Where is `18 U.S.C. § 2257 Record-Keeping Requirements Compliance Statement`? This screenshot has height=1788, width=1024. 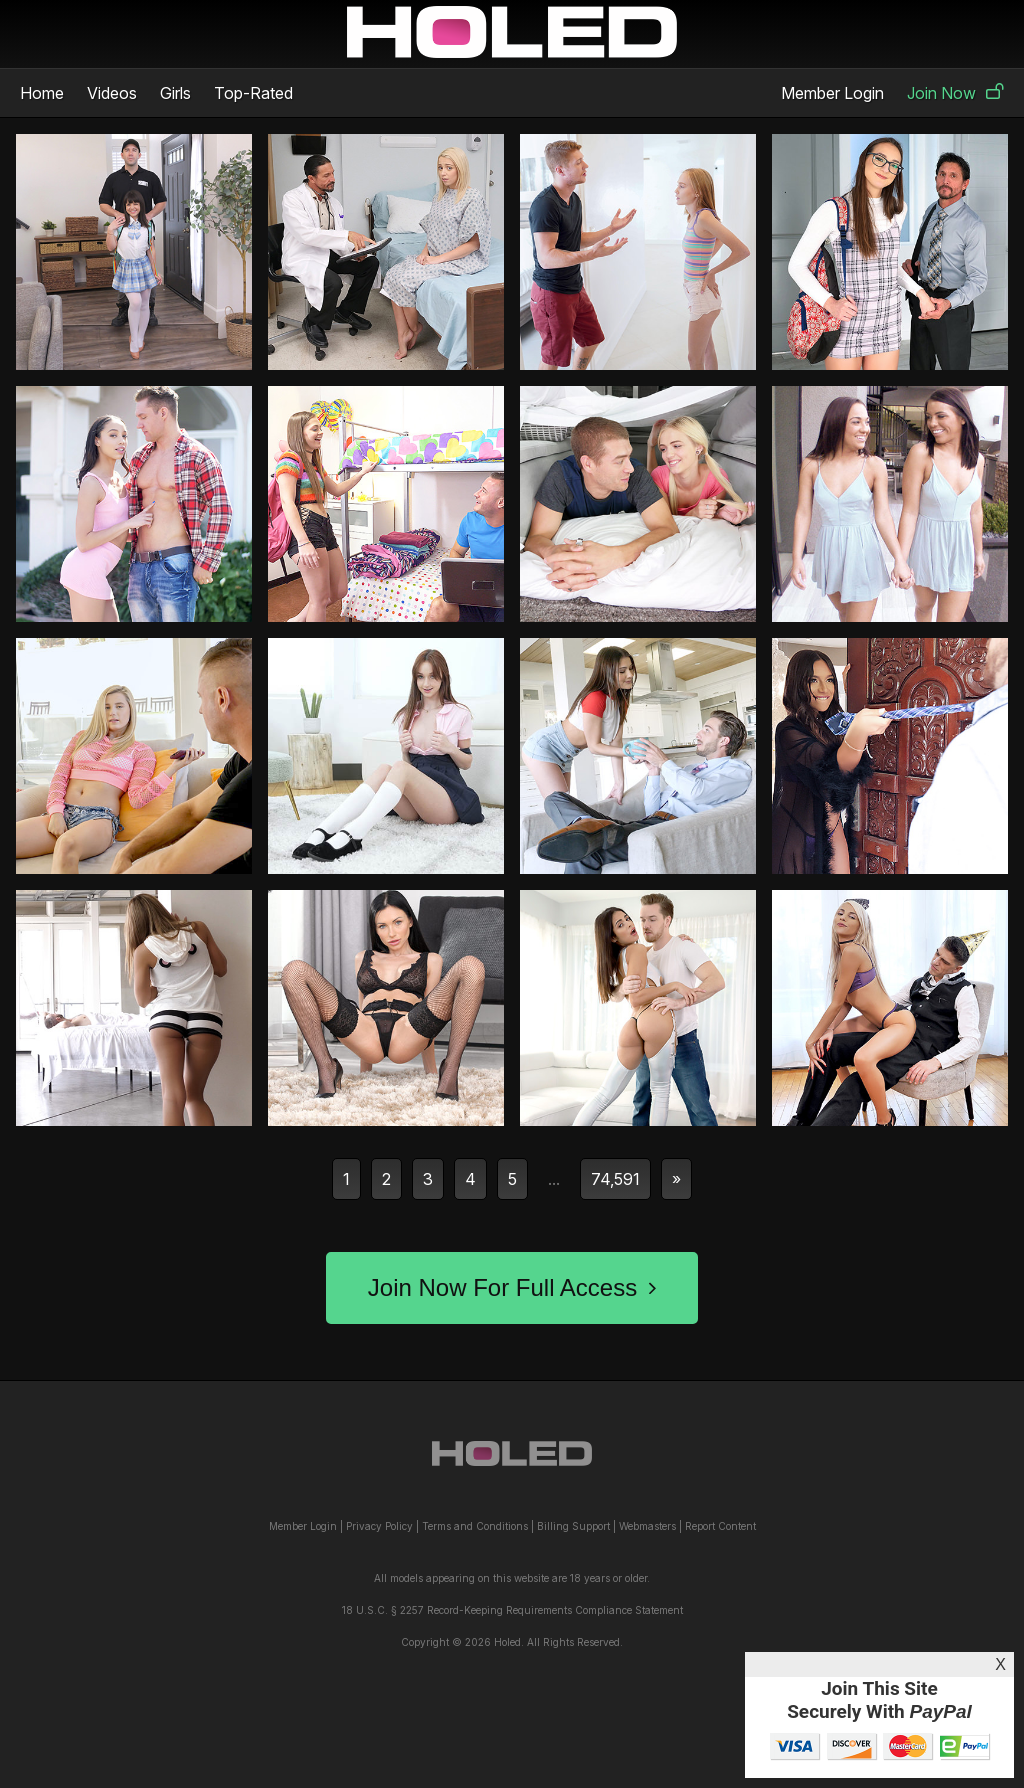 18 U.S.C. § 2257 Record-Keeping Requirements Compliance Statement is located at coordinates (512, 1610).